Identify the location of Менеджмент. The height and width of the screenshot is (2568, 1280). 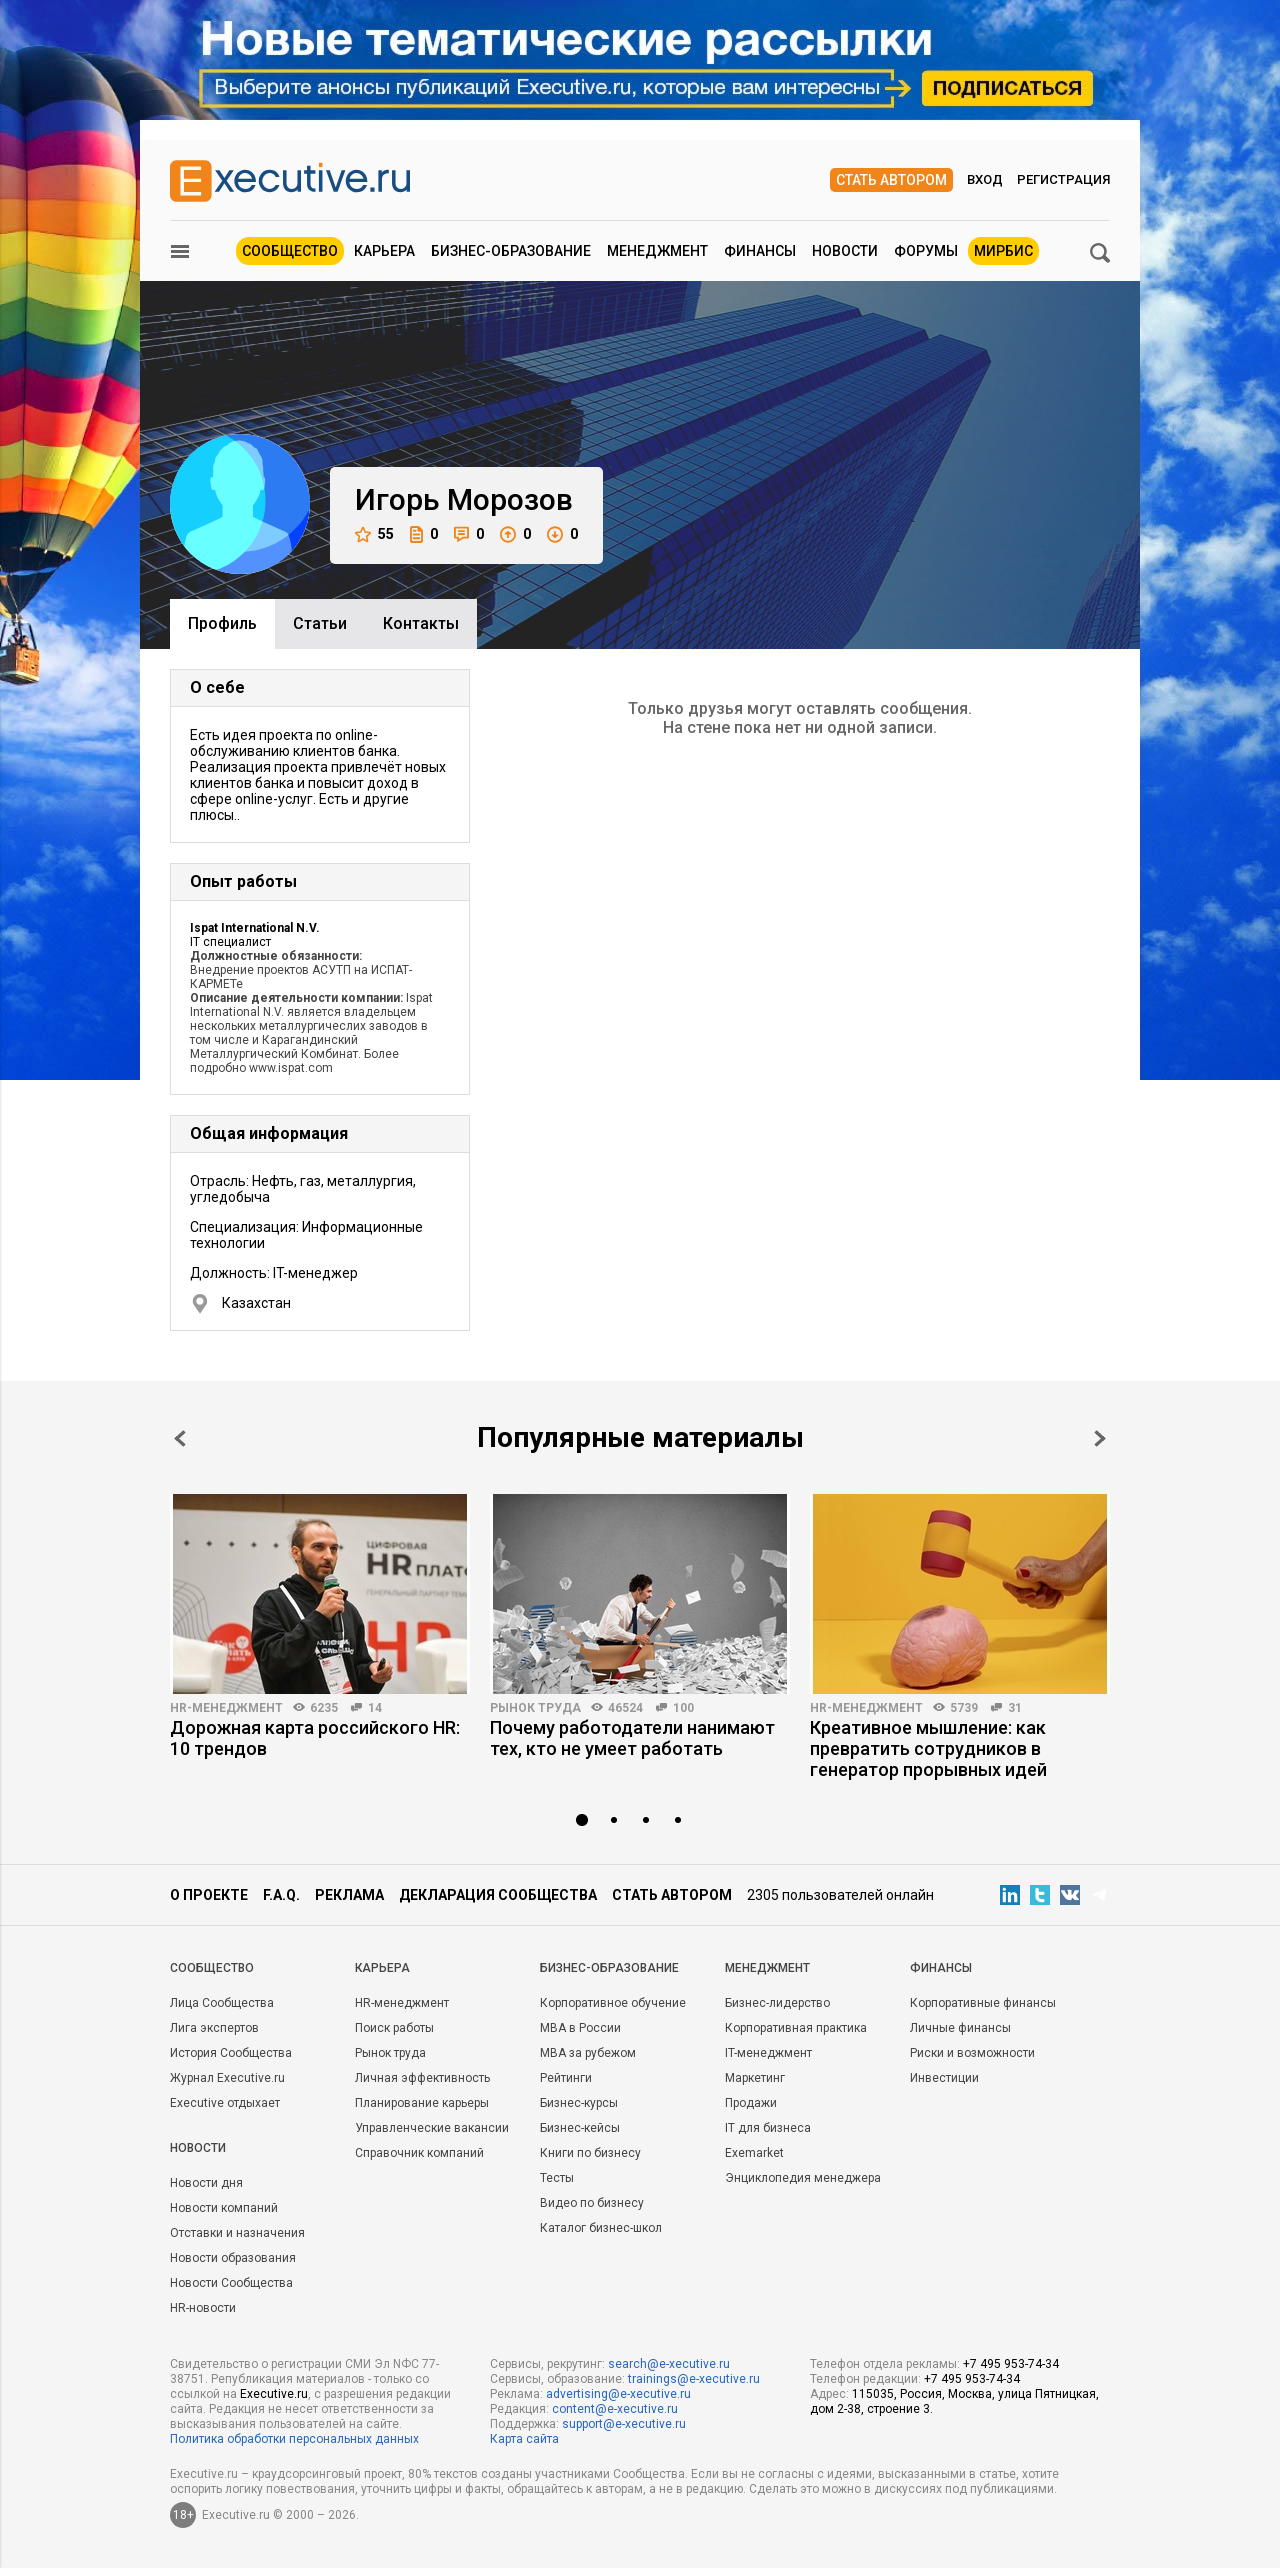
(657, 251).